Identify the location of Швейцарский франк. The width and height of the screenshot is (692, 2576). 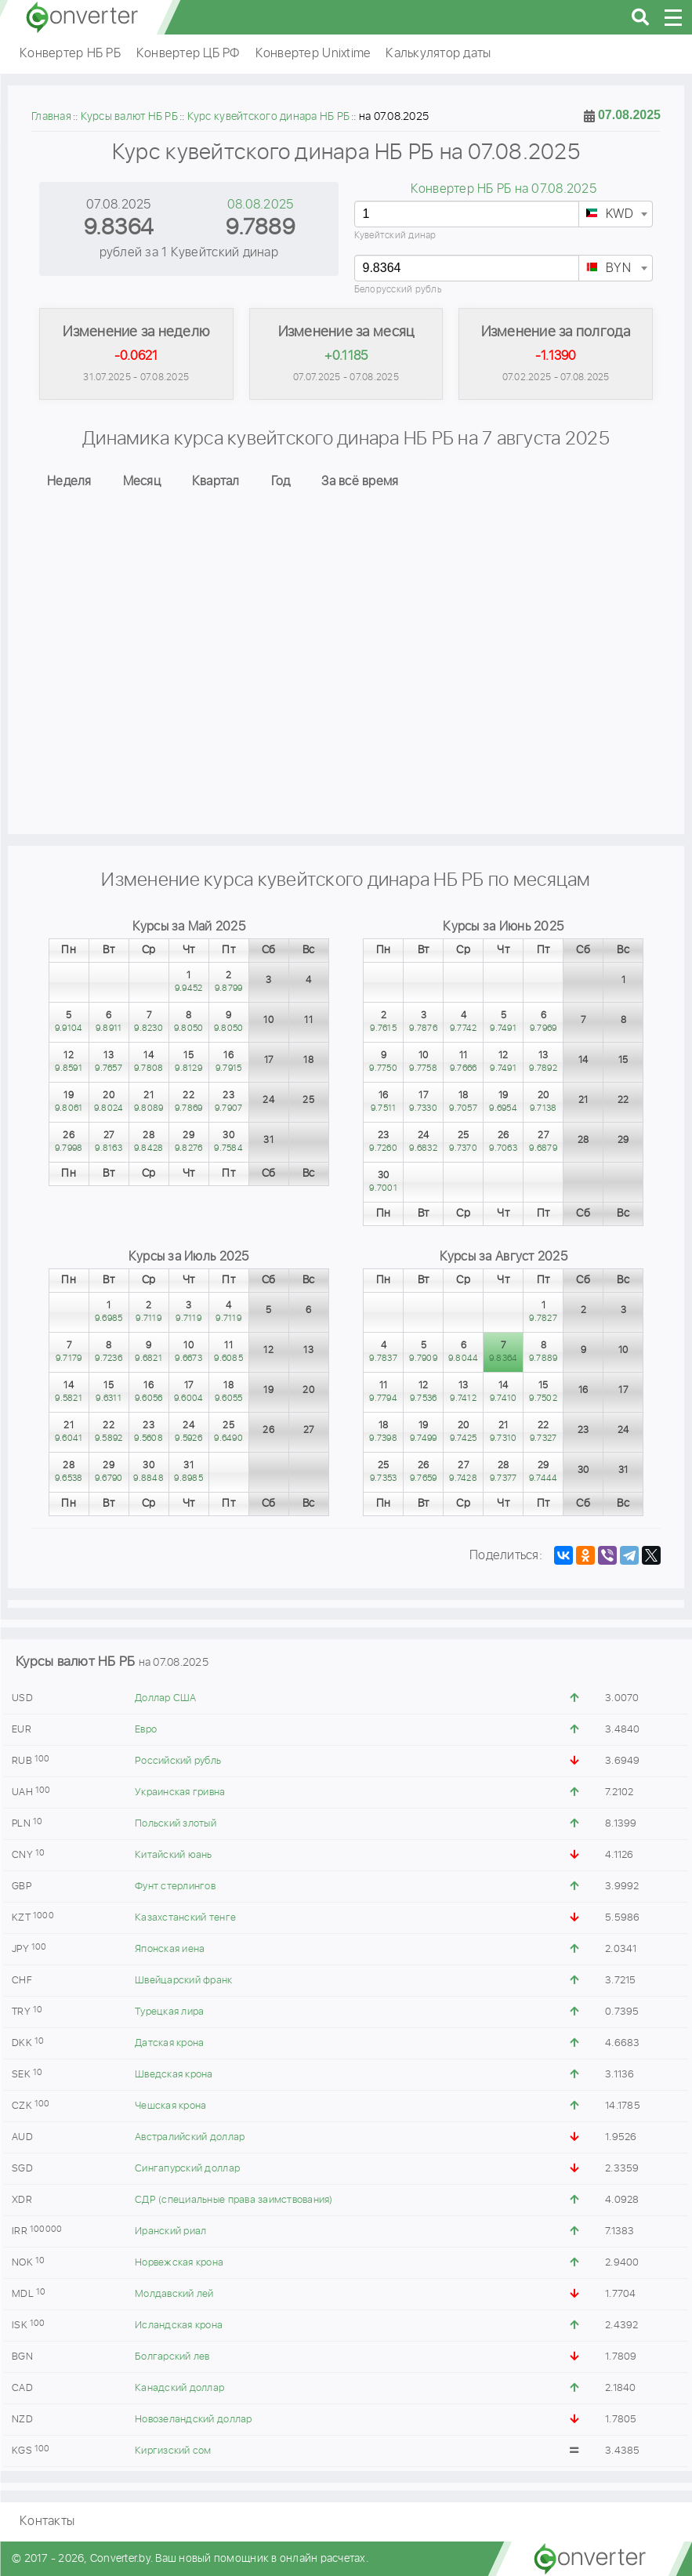
(183, 1980).